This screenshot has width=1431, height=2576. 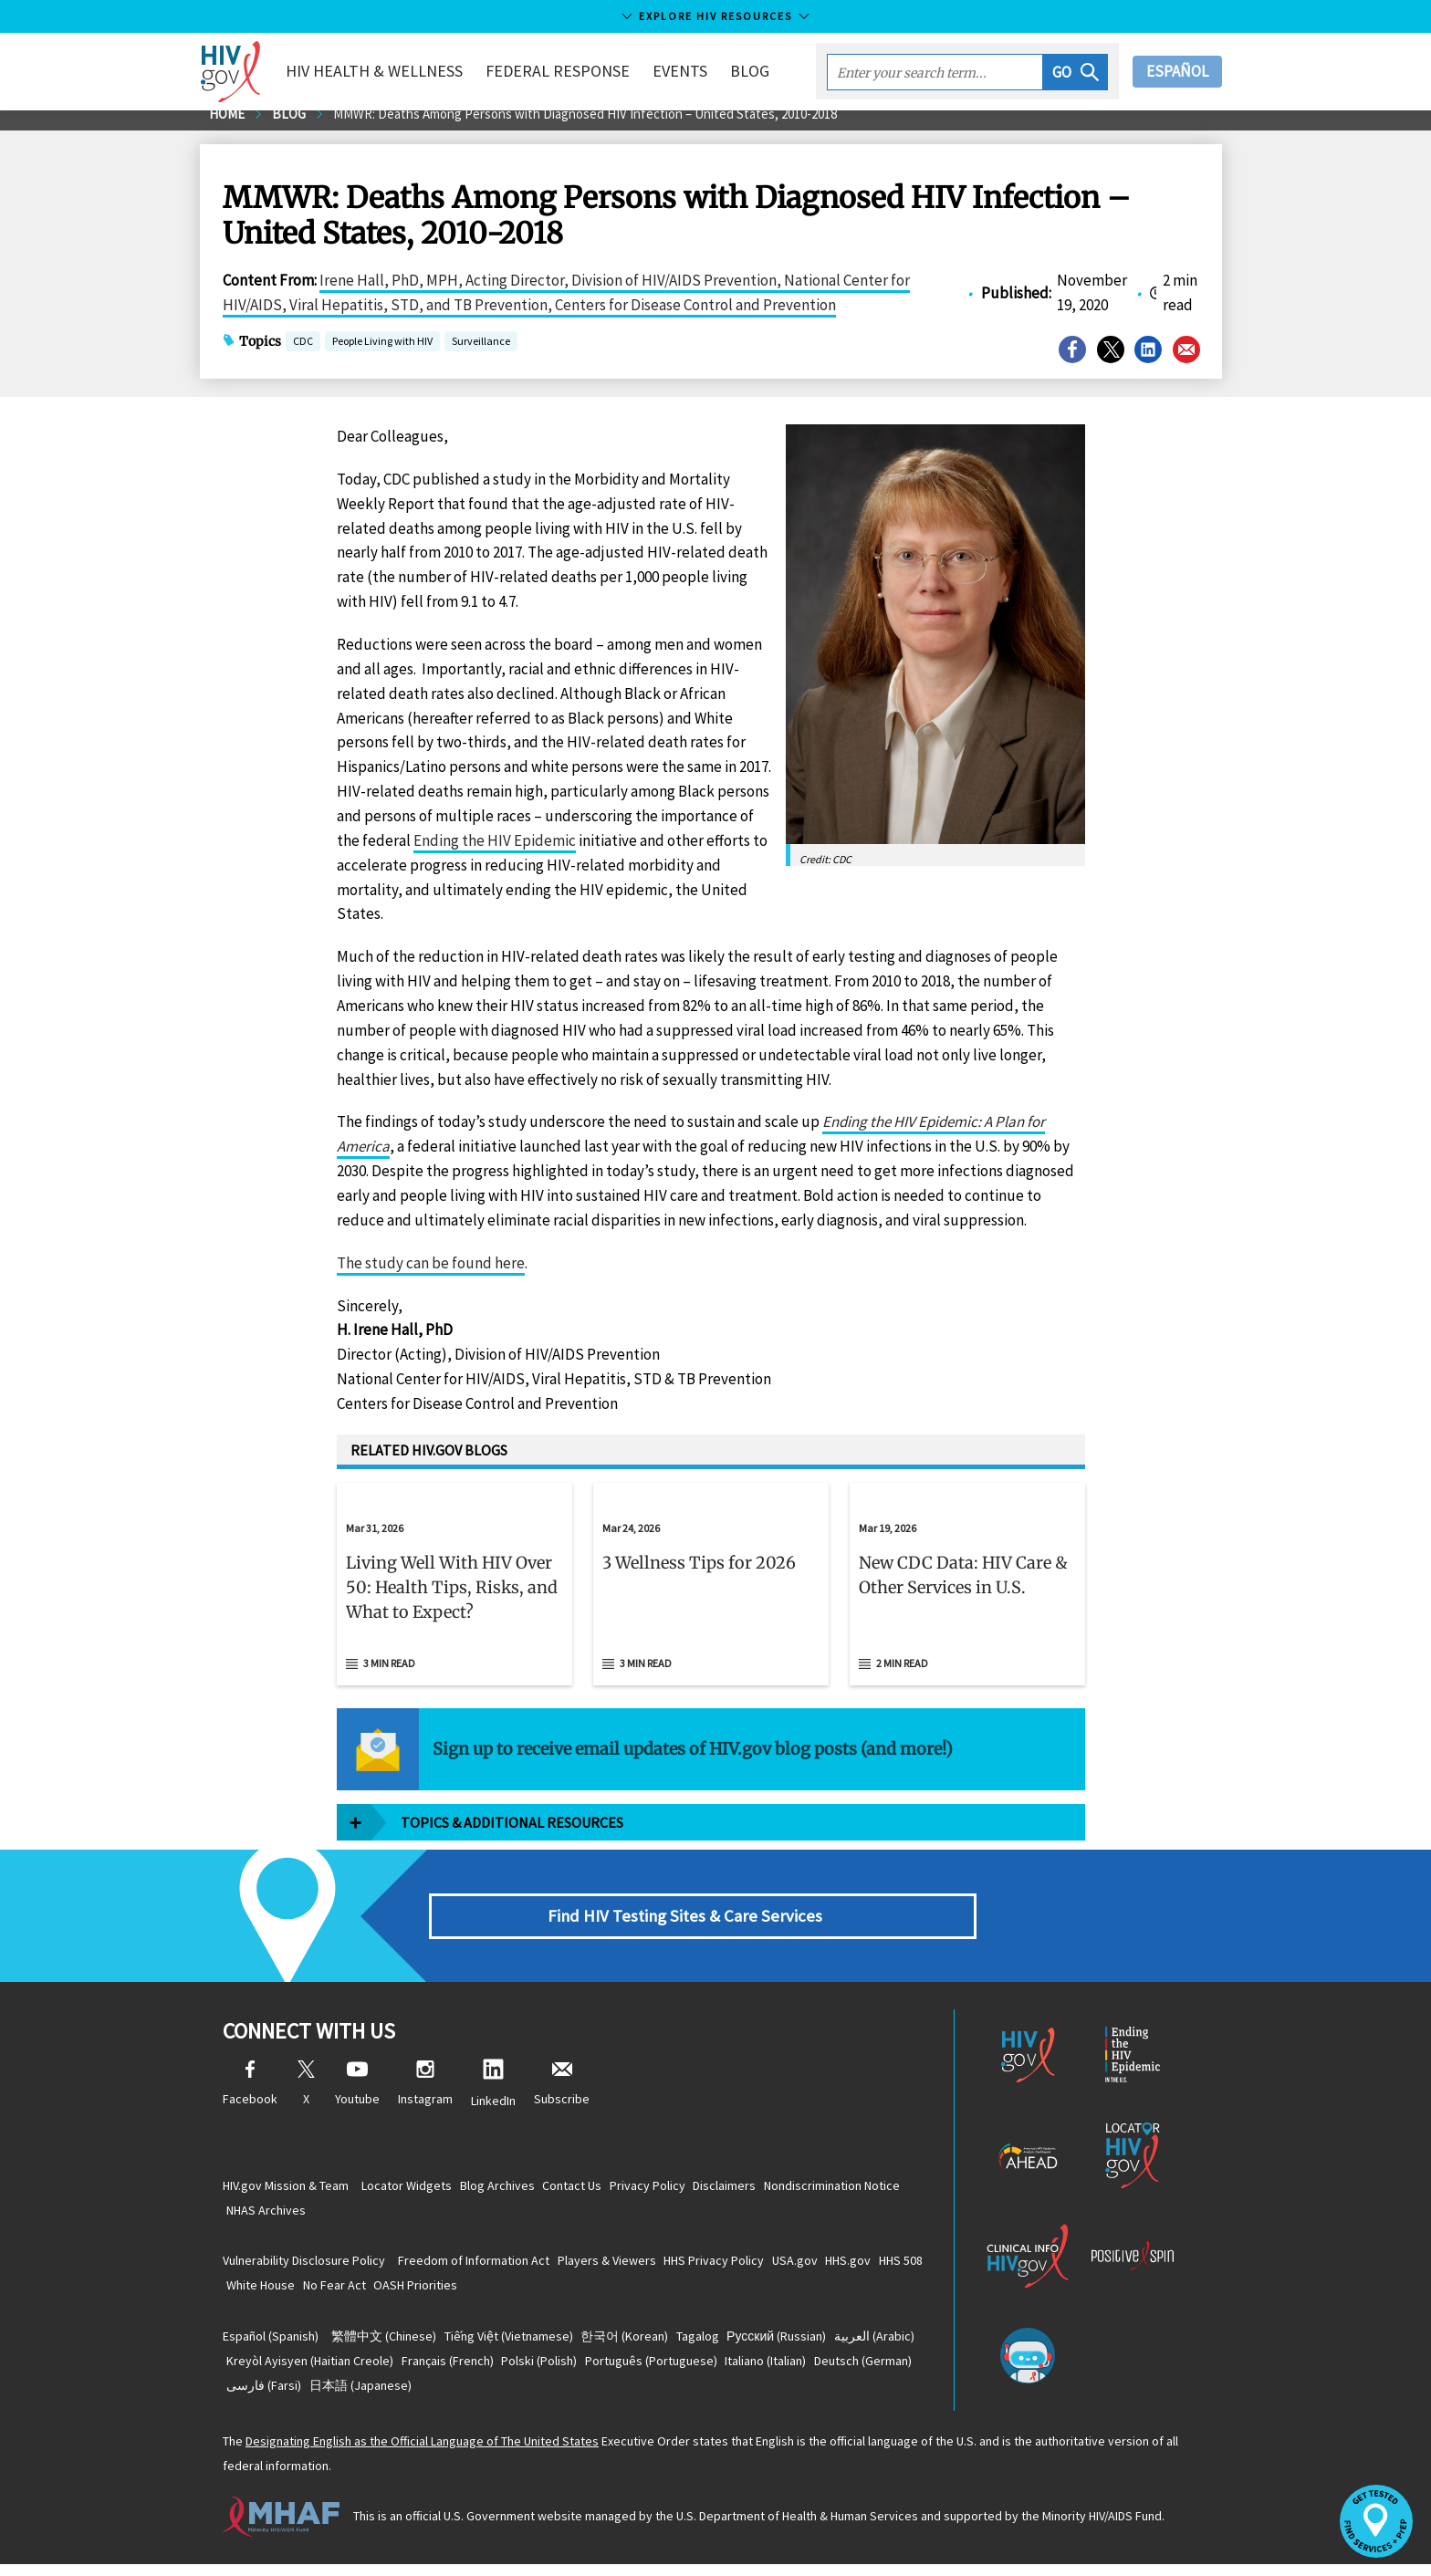 I want to click on (French), so click(x=564, y=2370).